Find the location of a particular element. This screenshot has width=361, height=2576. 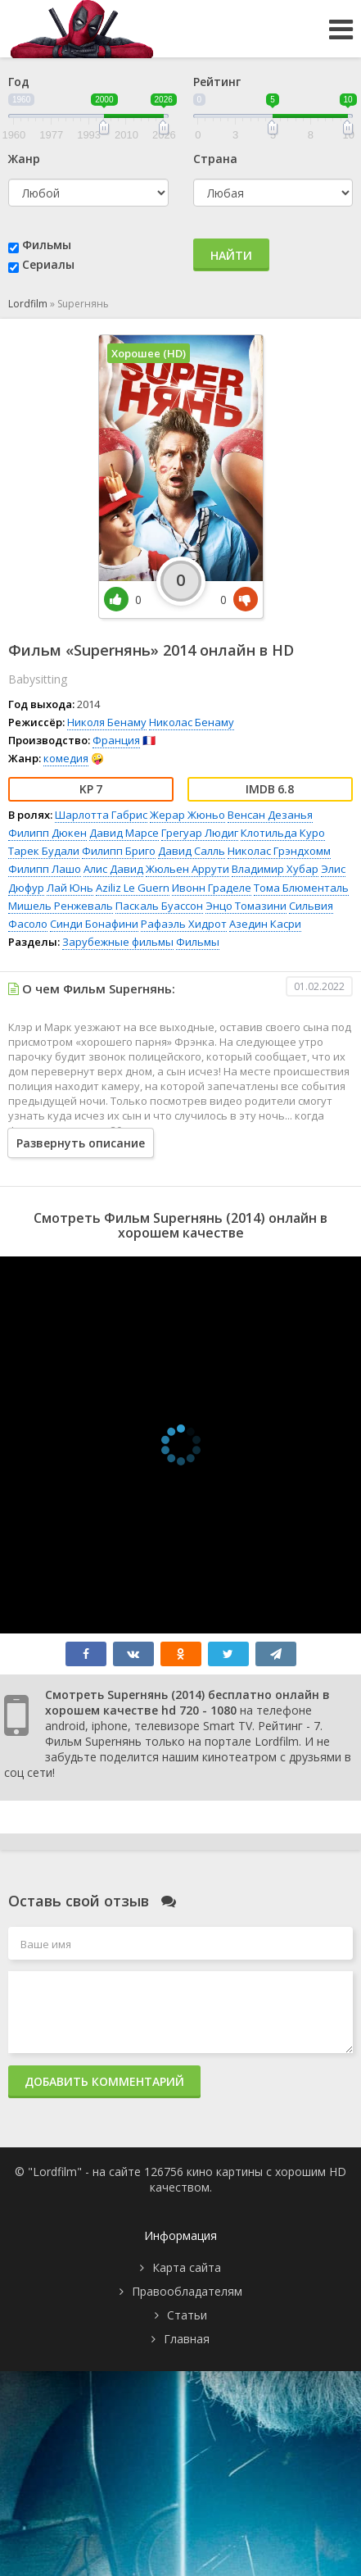

Ивонн Граделе is located at coordinates (211, 887).